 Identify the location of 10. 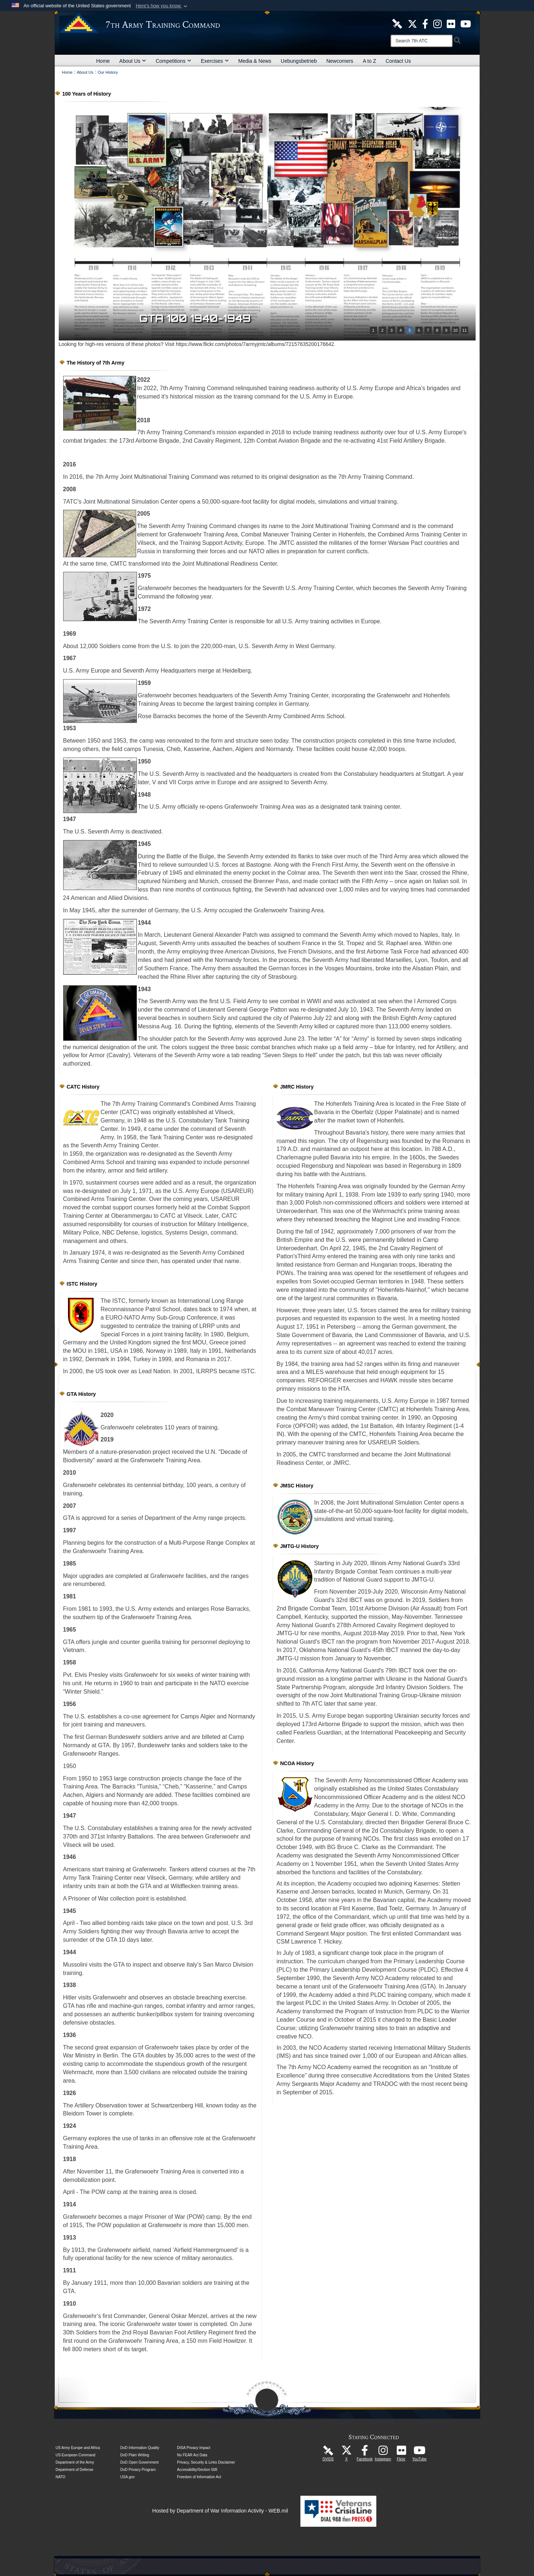
(455, 330).